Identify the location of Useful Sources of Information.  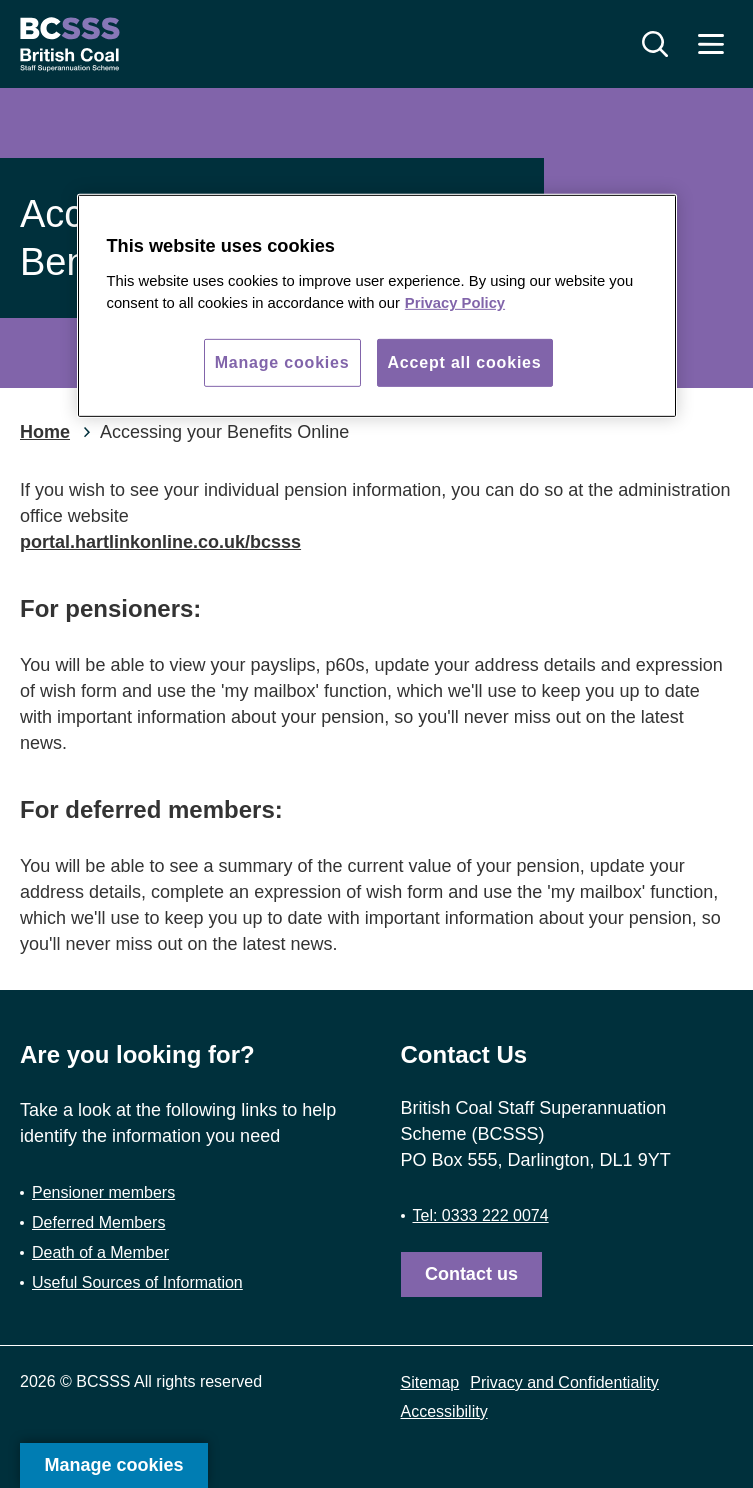
(137, 1282).